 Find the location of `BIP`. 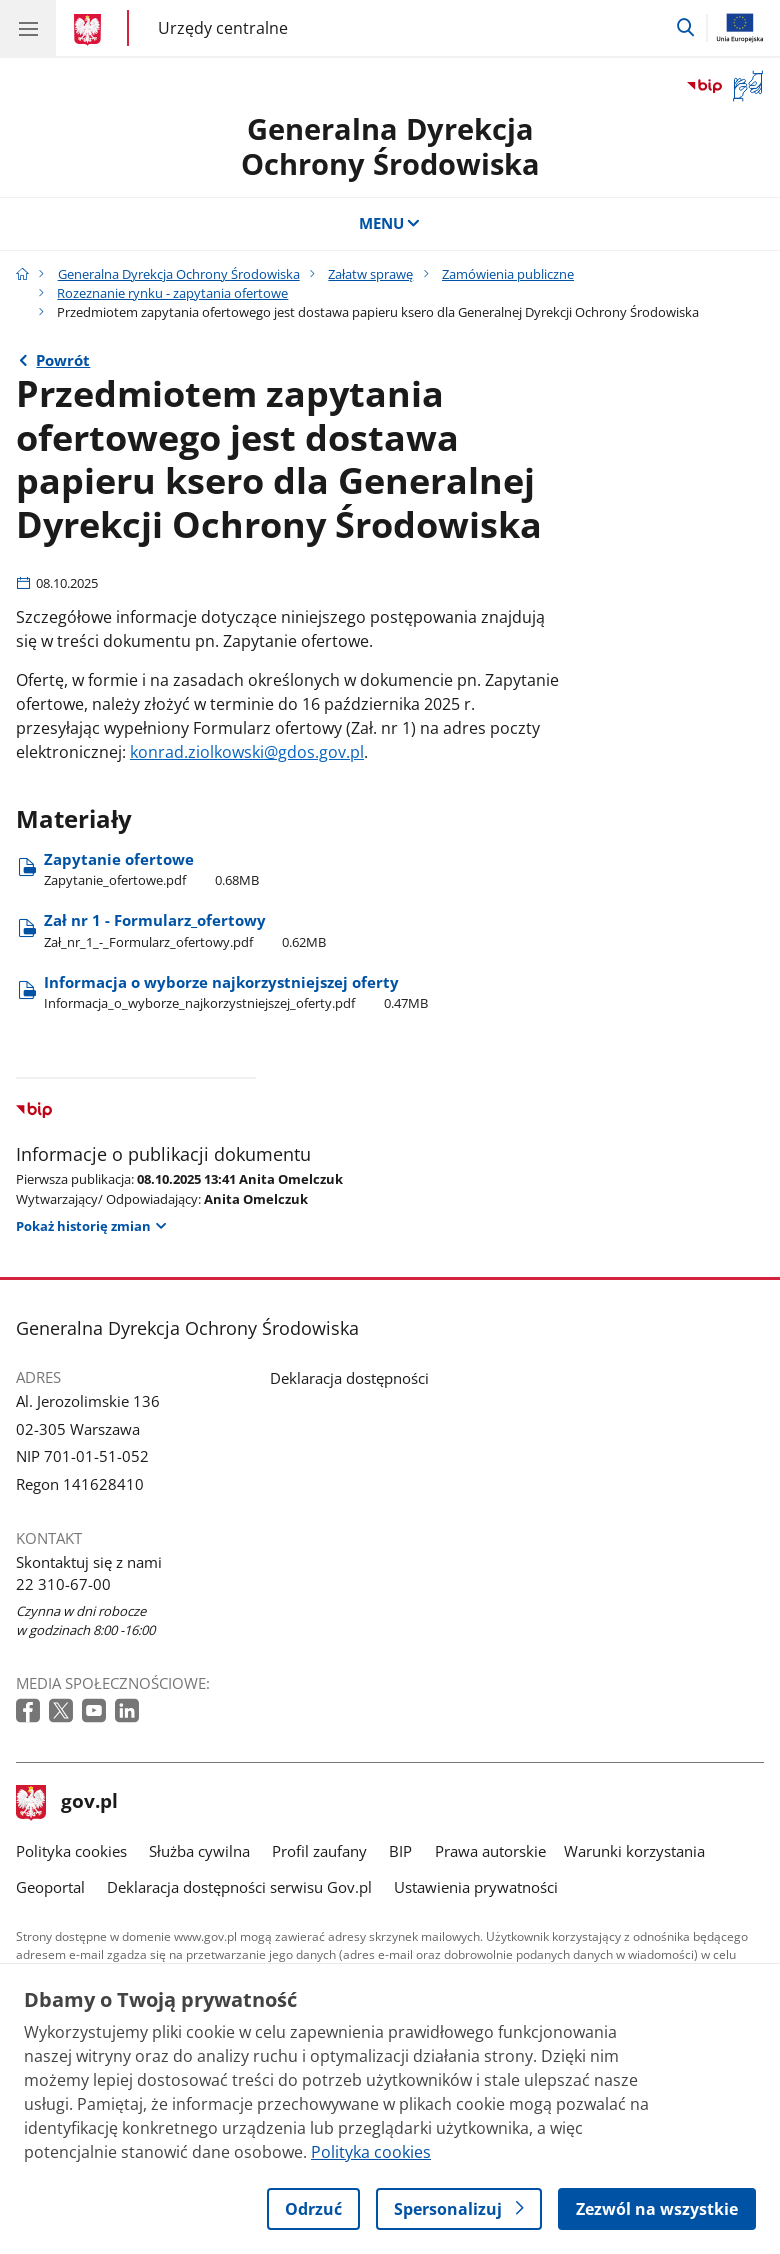

BIP is located at coordinates (400, 1851).